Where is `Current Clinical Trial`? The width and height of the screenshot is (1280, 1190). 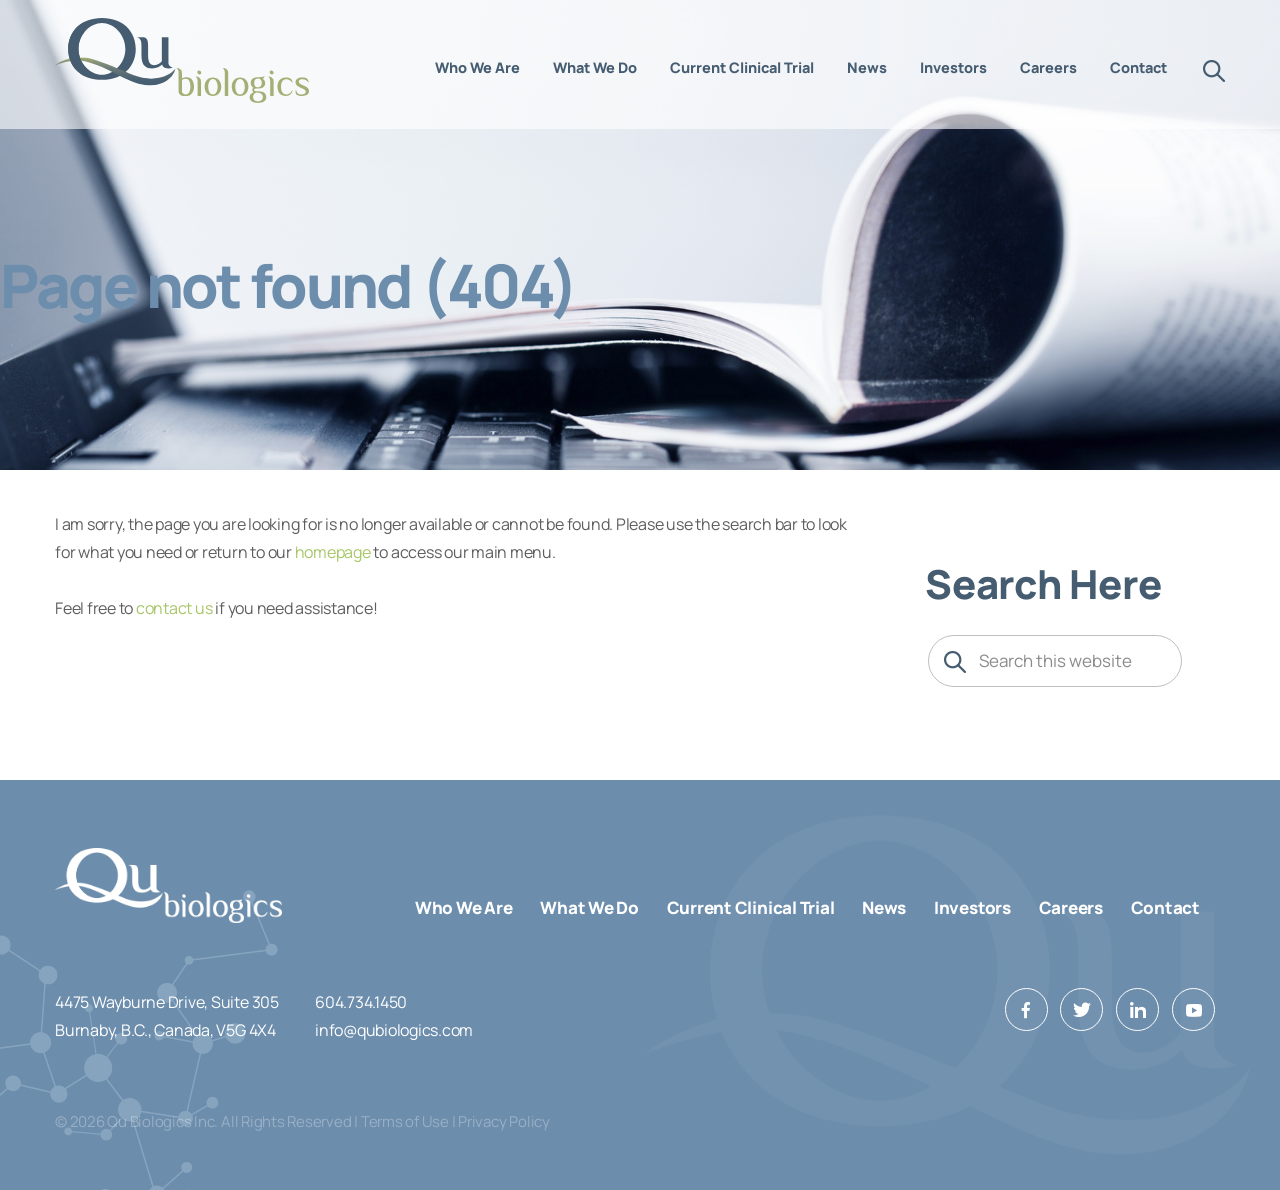
Current Clinical Trial is located at coordinates (751, 907).